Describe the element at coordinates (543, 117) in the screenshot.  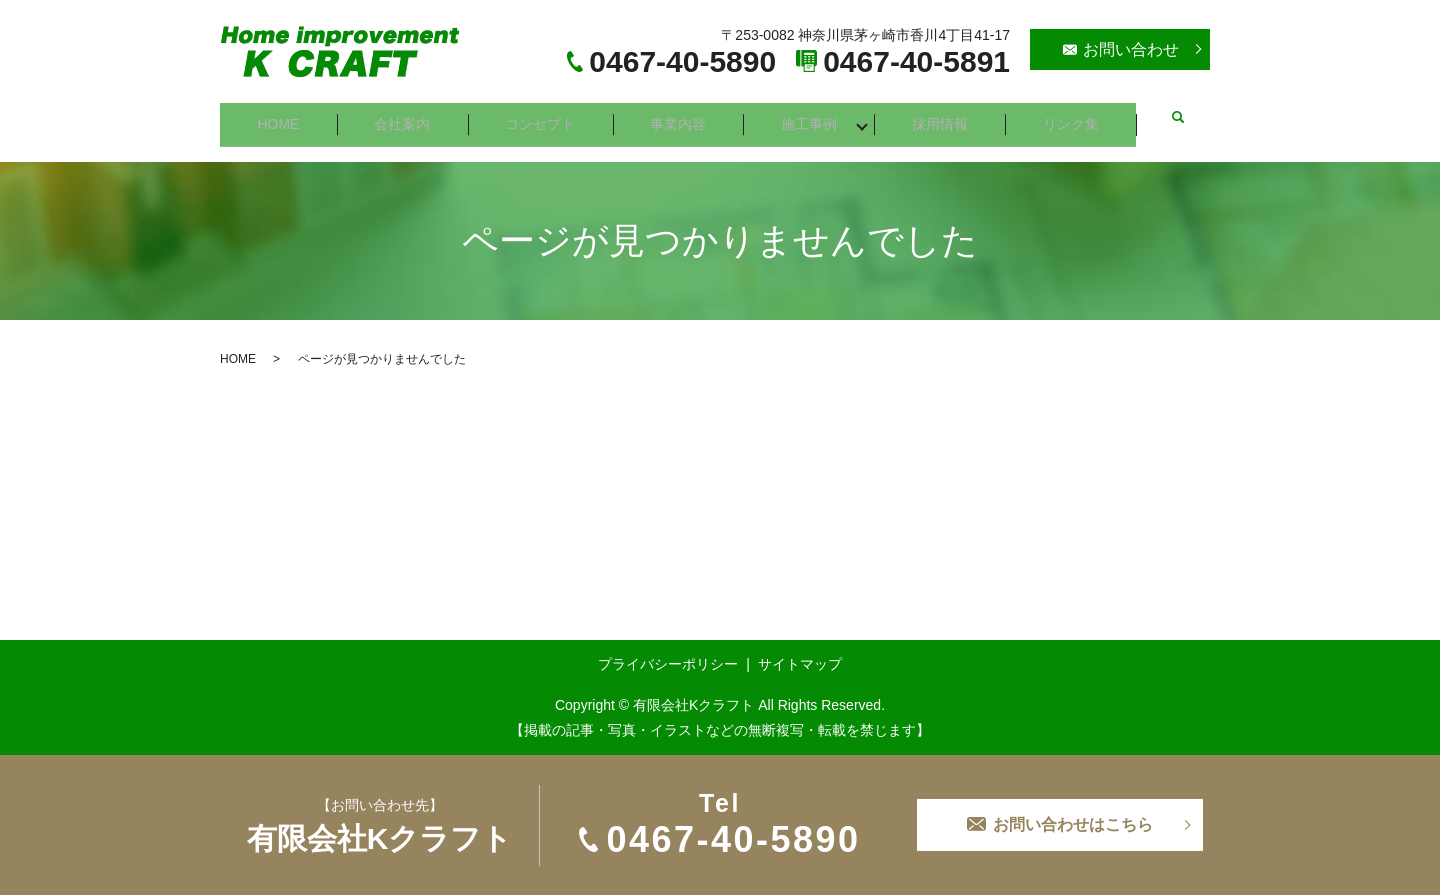
I see `コンセプト` at that location.